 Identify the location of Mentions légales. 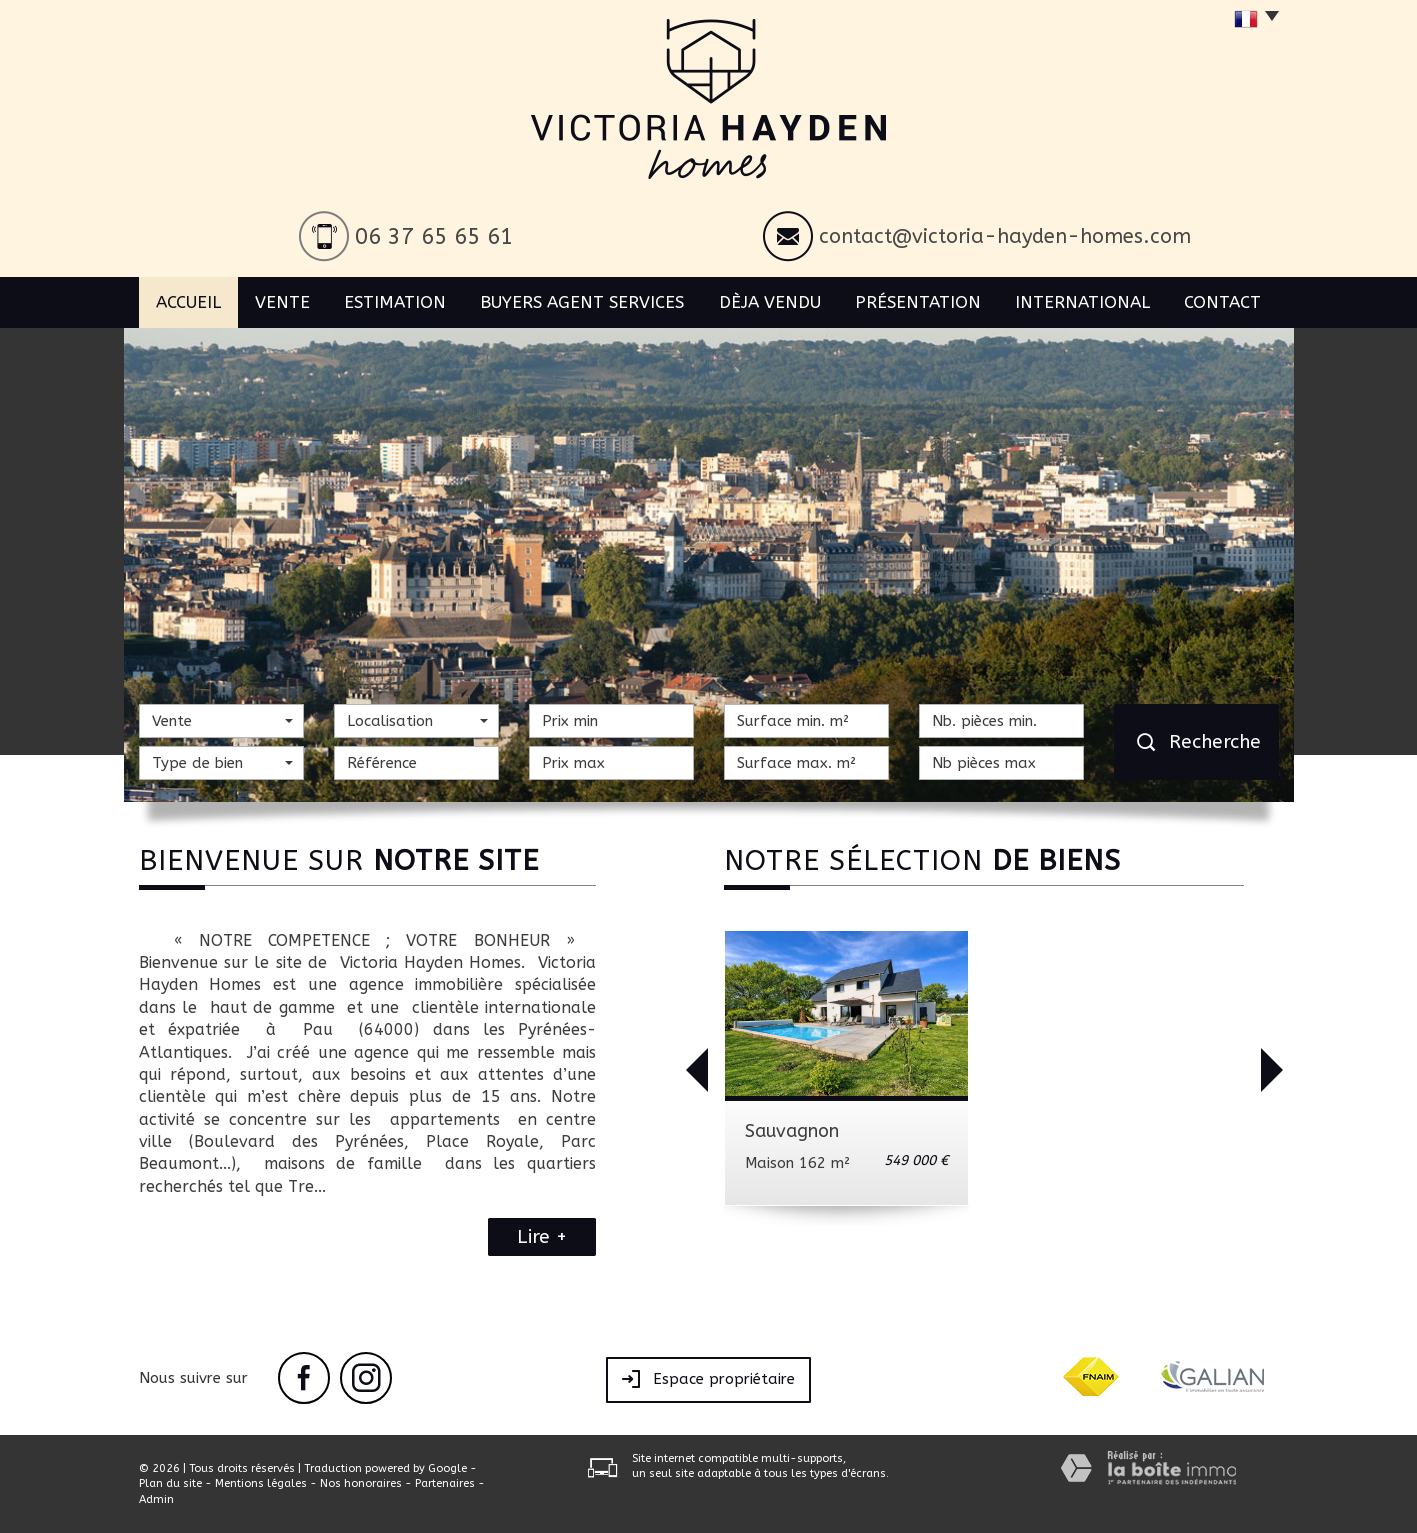
(261, 1483).